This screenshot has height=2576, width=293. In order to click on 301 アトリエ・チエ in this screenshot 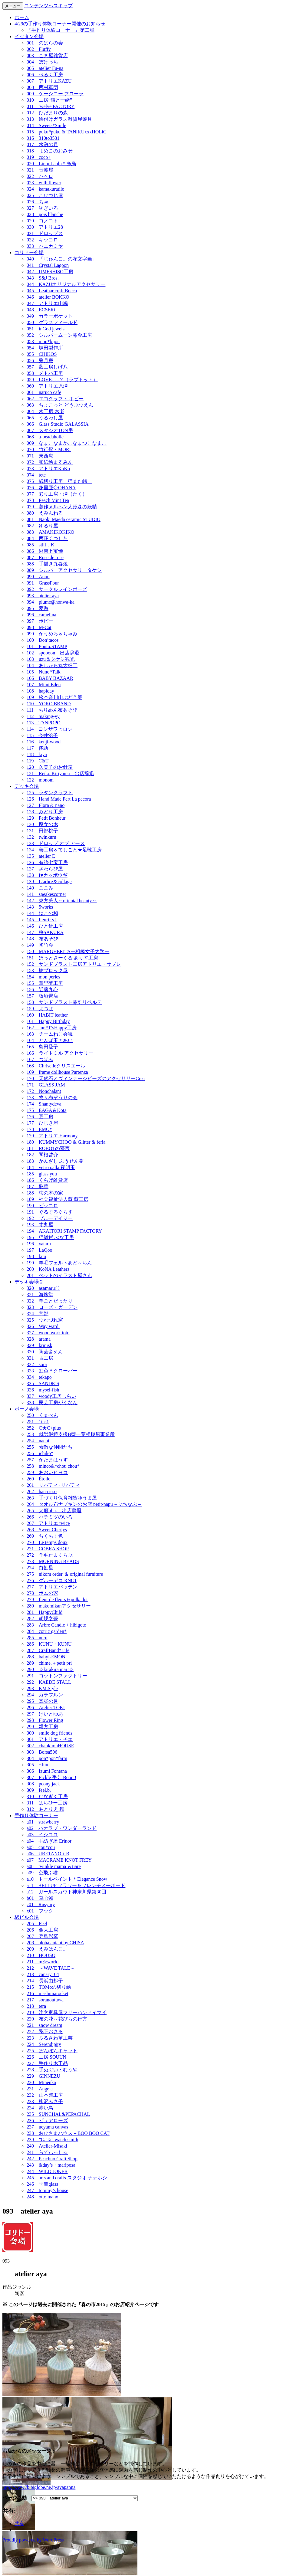, I will do `click(50, 1739)`.